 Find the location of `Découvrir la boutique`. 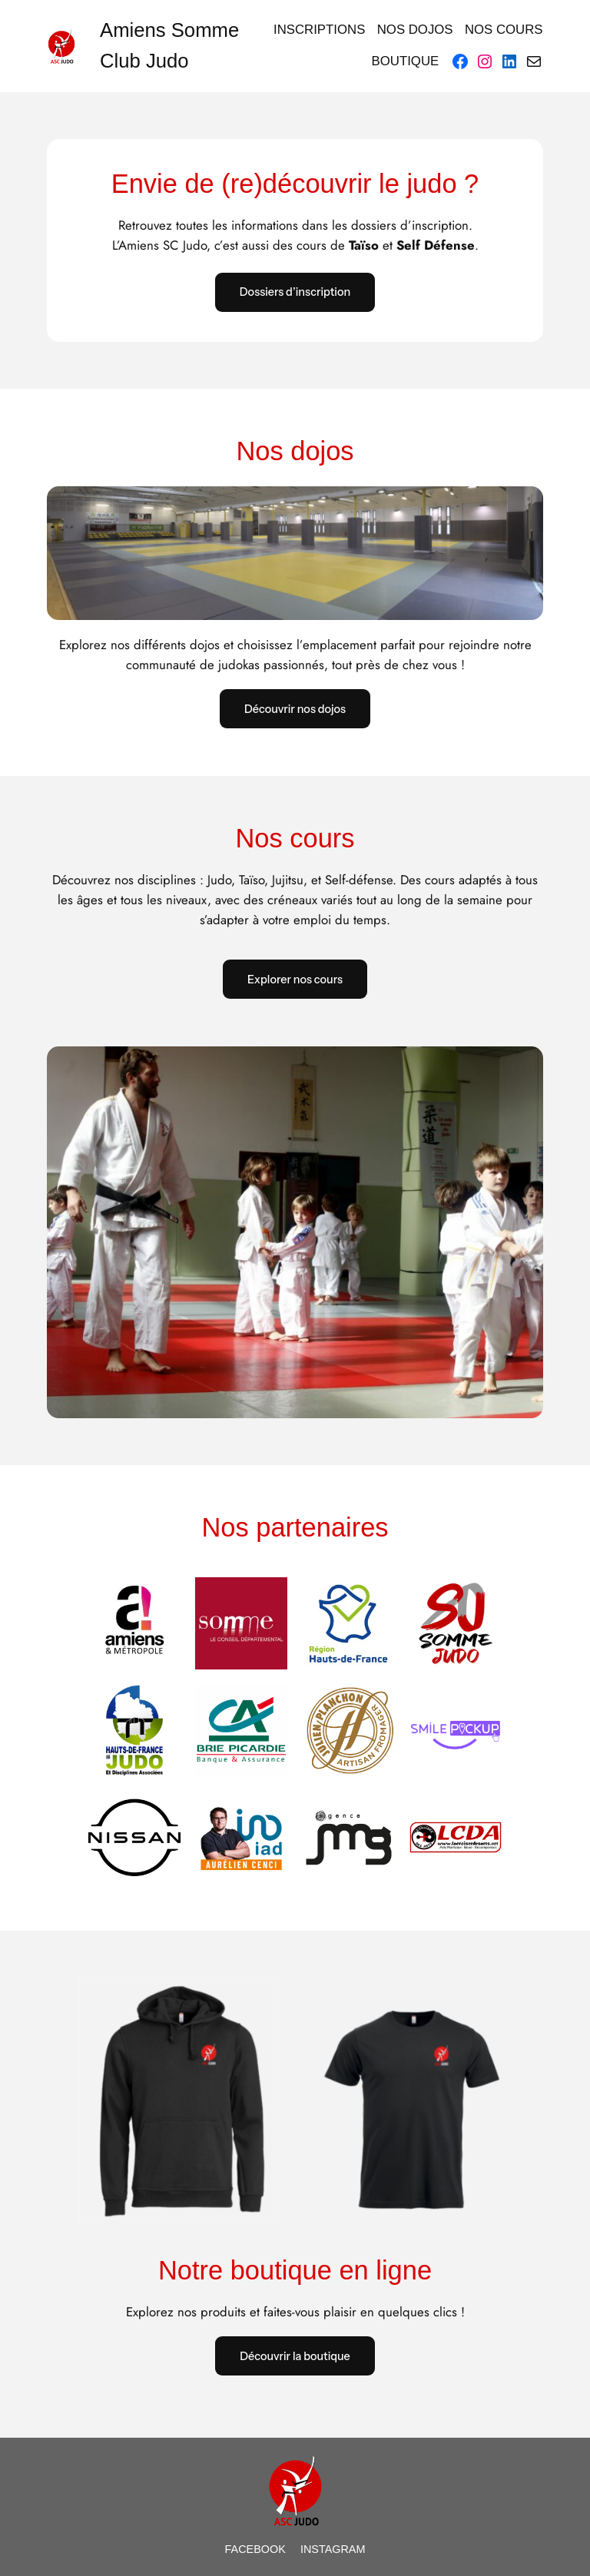

Découvrir la boutique is located at coordinates (295, 2356).